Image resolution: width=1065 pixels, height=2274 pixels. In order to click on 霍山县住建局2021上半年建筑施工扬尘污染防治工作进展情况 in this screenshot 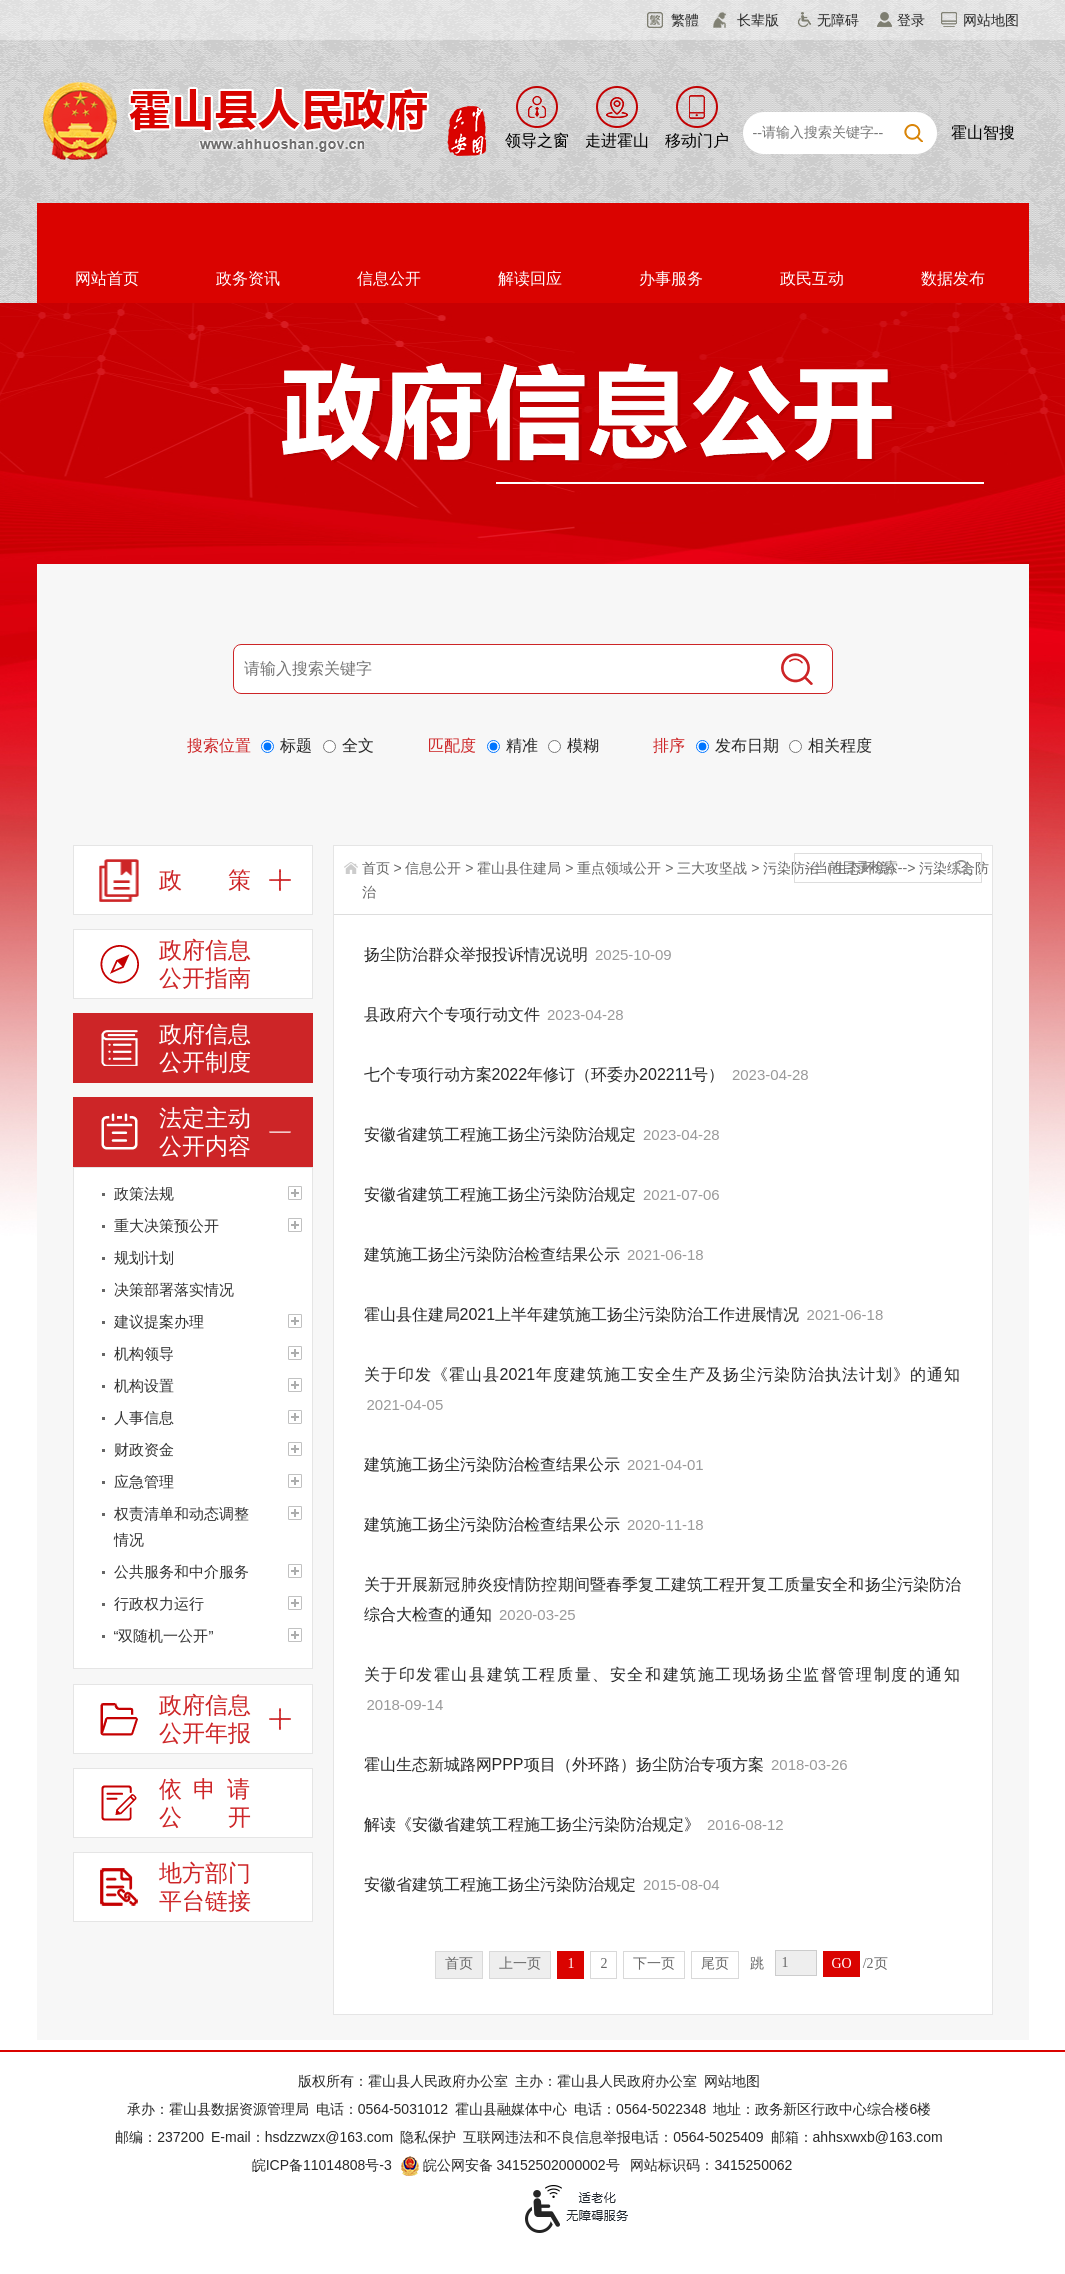, I will do `click(584, 1314)`.